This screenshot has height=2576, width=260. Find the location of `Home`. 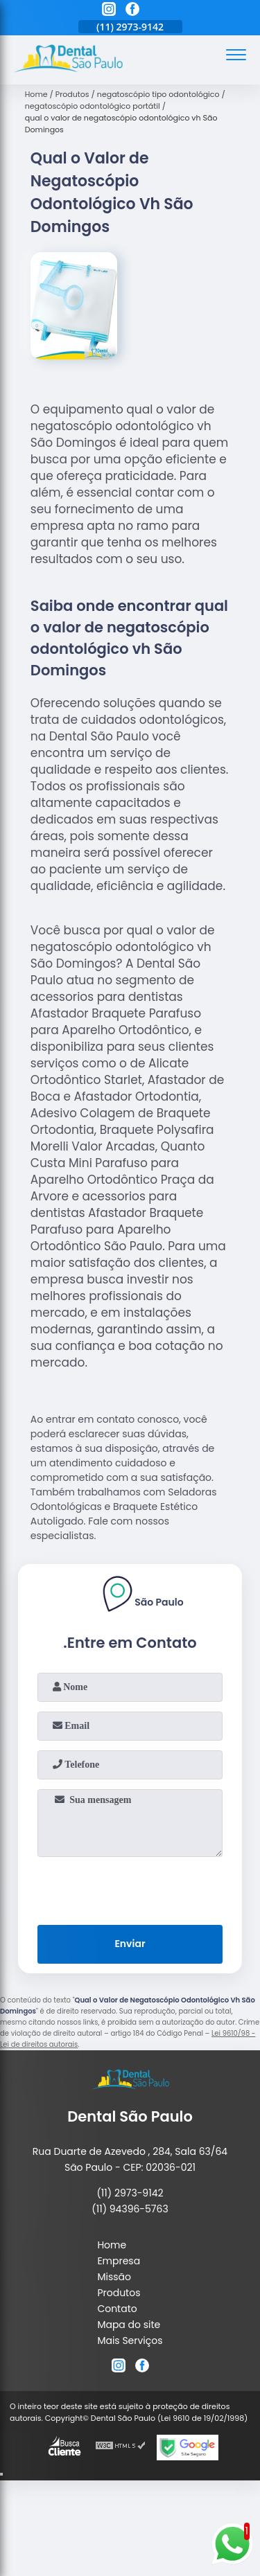

Home is located at coordinates (111, 2245).